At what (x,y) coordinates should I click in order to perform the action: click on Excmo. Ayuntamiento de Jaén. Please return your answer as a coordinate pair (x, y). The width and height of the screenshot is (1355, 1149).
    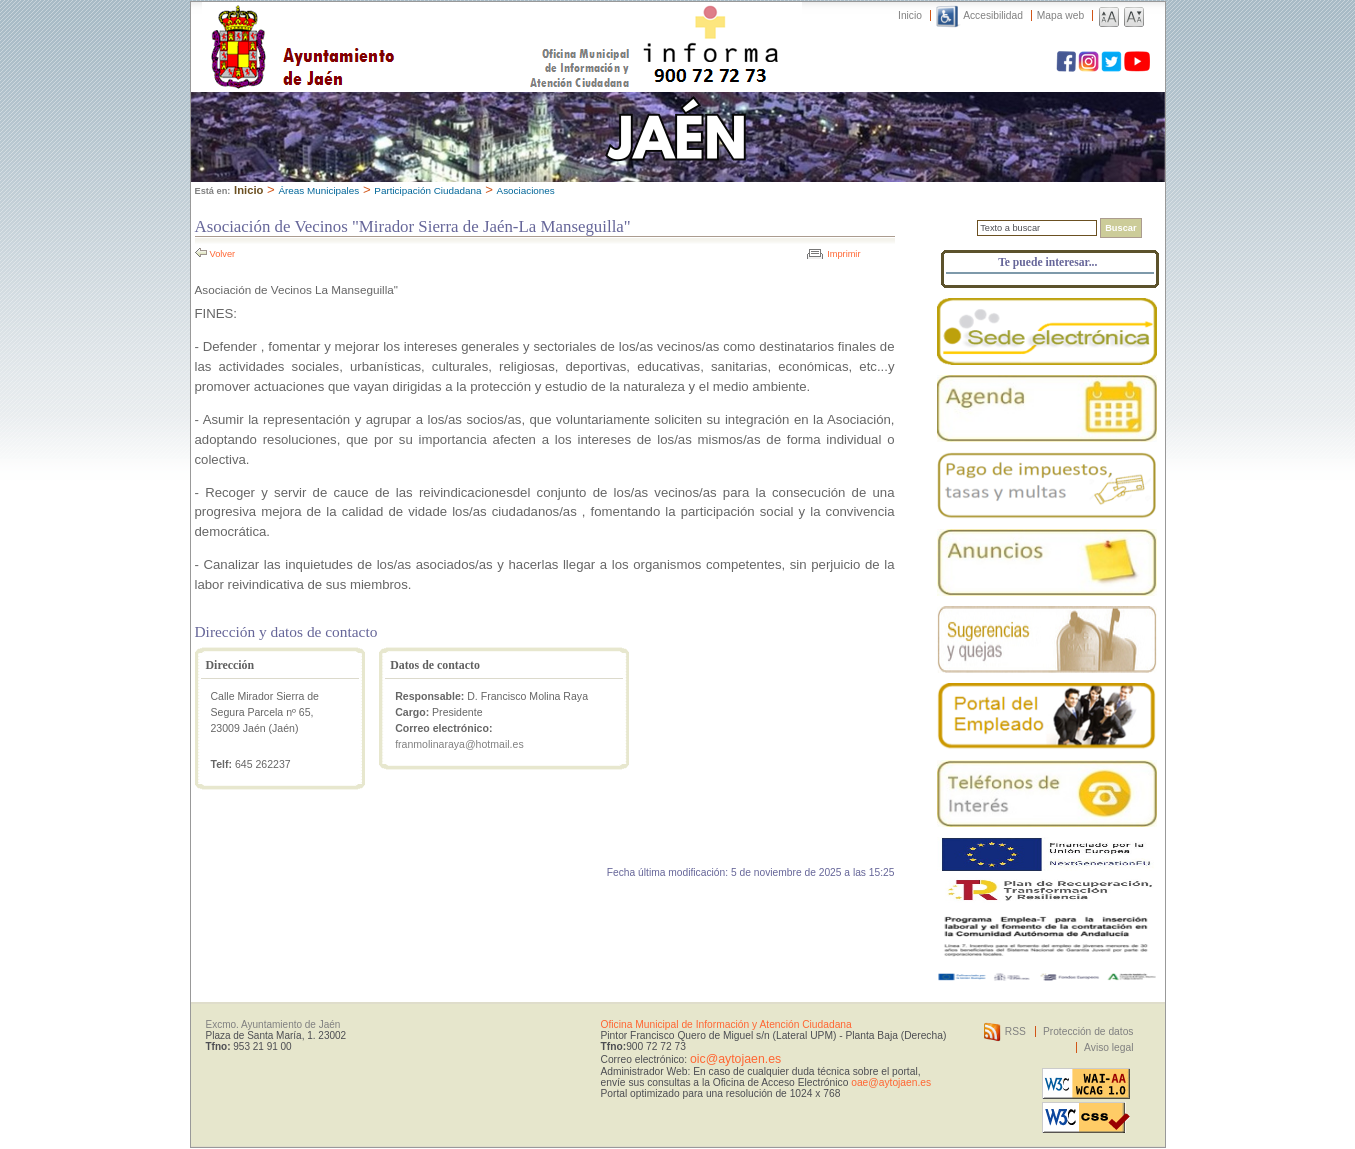
    Looking at the image, I should click on (273, 1024).